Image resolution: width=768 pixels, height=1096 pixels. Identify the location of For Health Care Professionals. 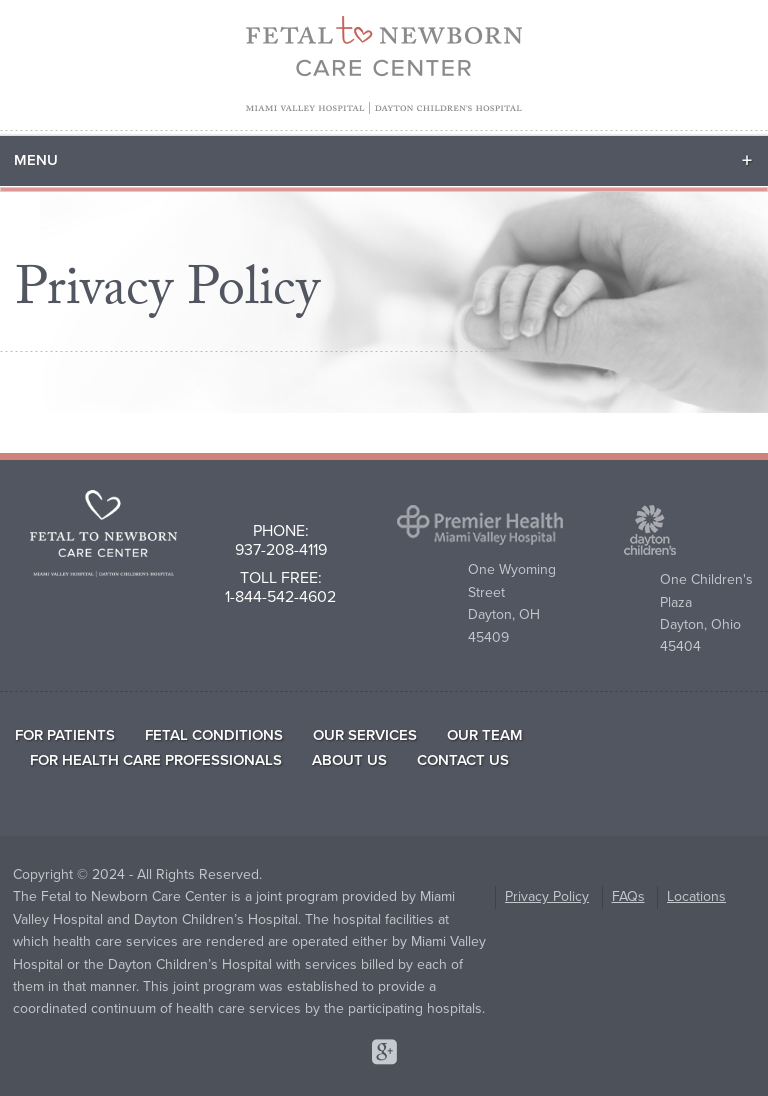
(156, 760).